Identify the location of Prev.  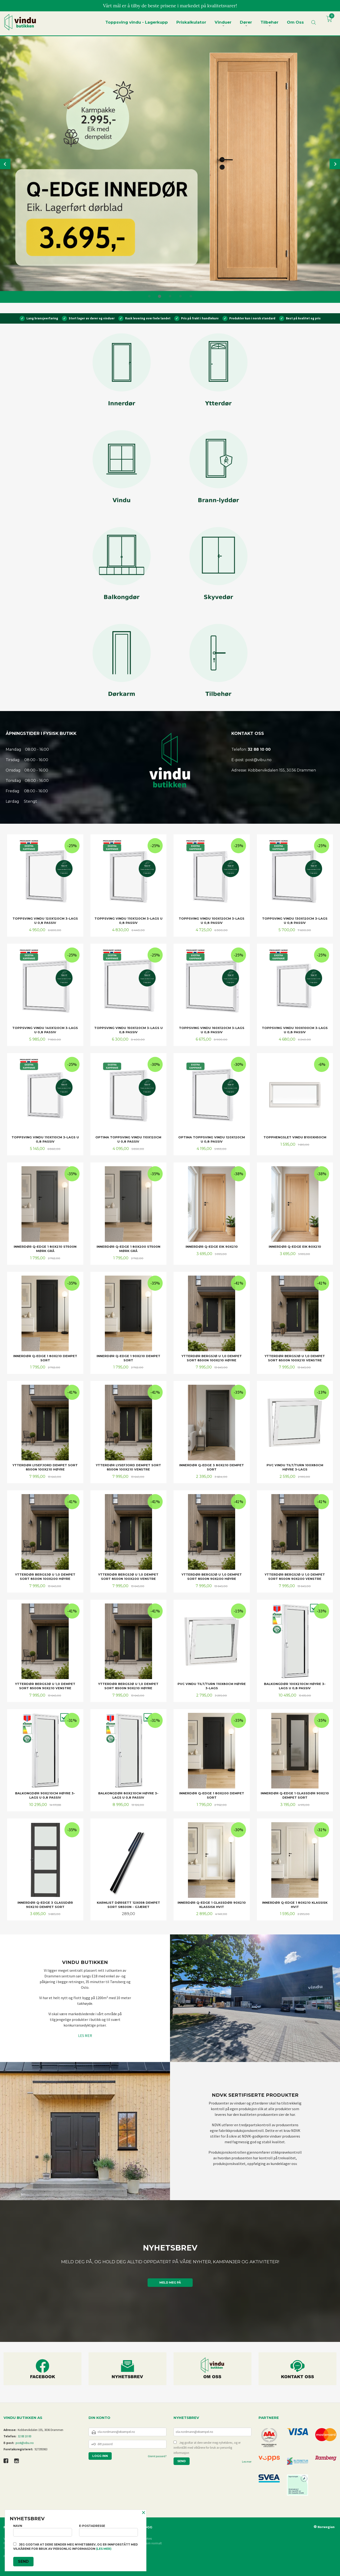
(5, 164).